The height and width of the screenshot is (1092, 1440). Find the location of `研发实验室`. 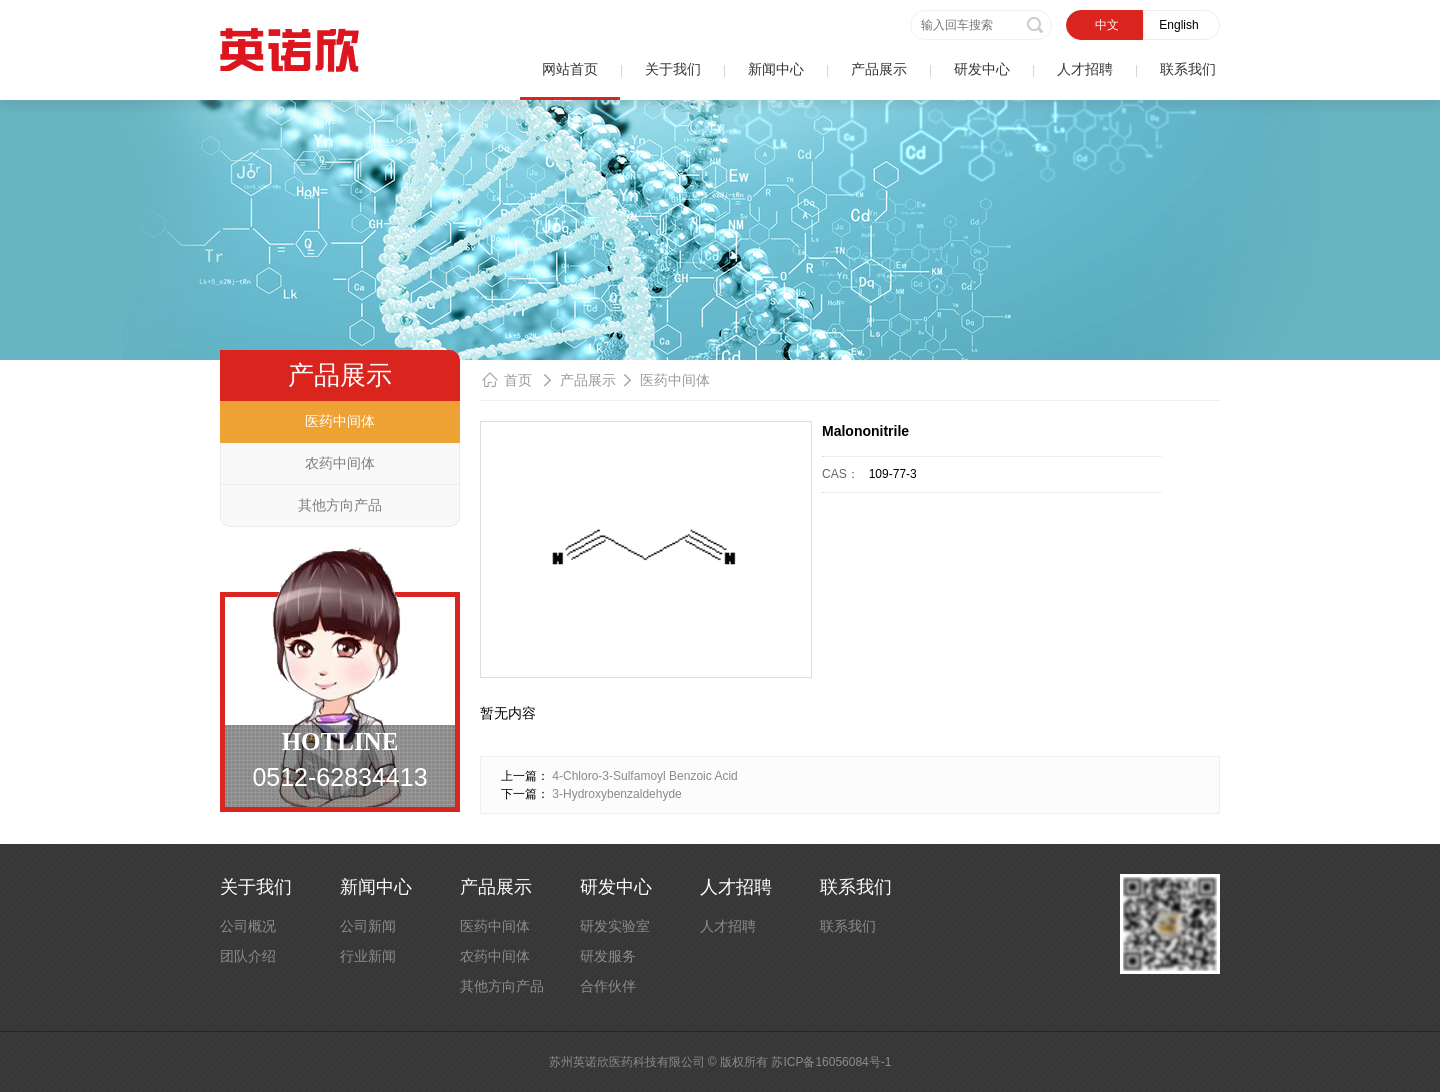

研发实验室 is located at coordinates (615, 926).